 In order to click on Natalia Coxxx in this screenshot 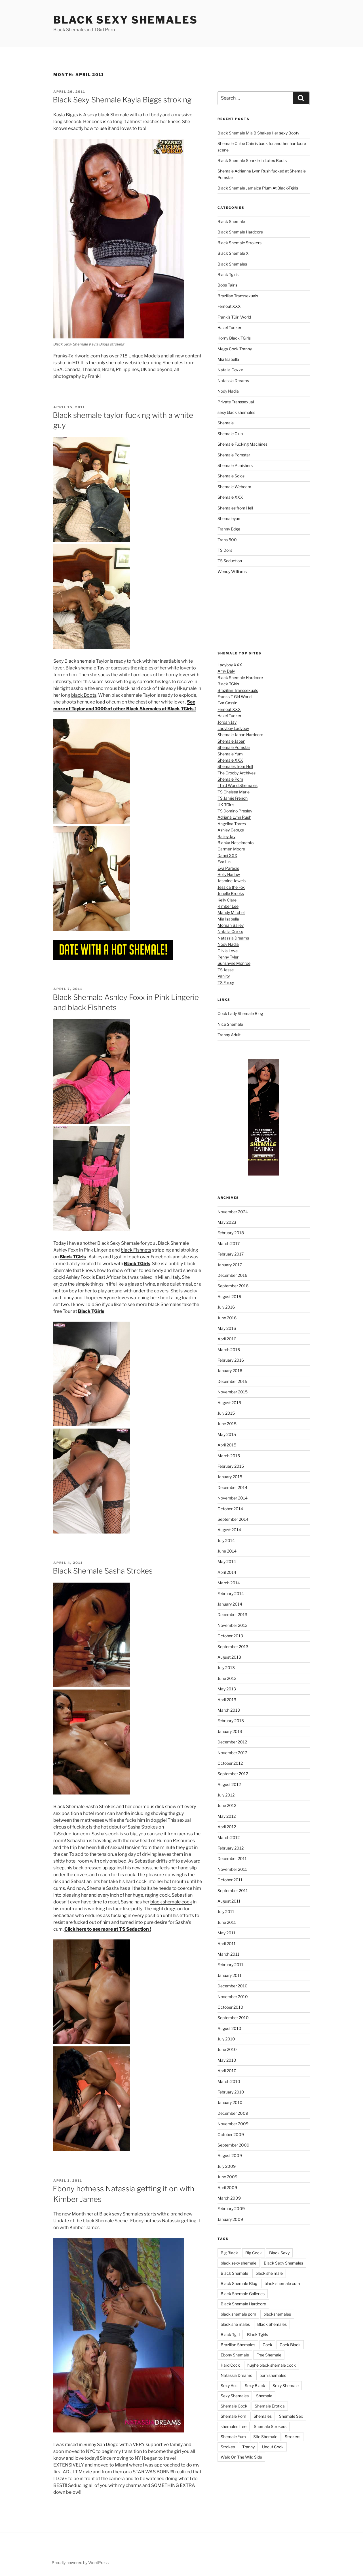, I will do `click(230, 369)`.